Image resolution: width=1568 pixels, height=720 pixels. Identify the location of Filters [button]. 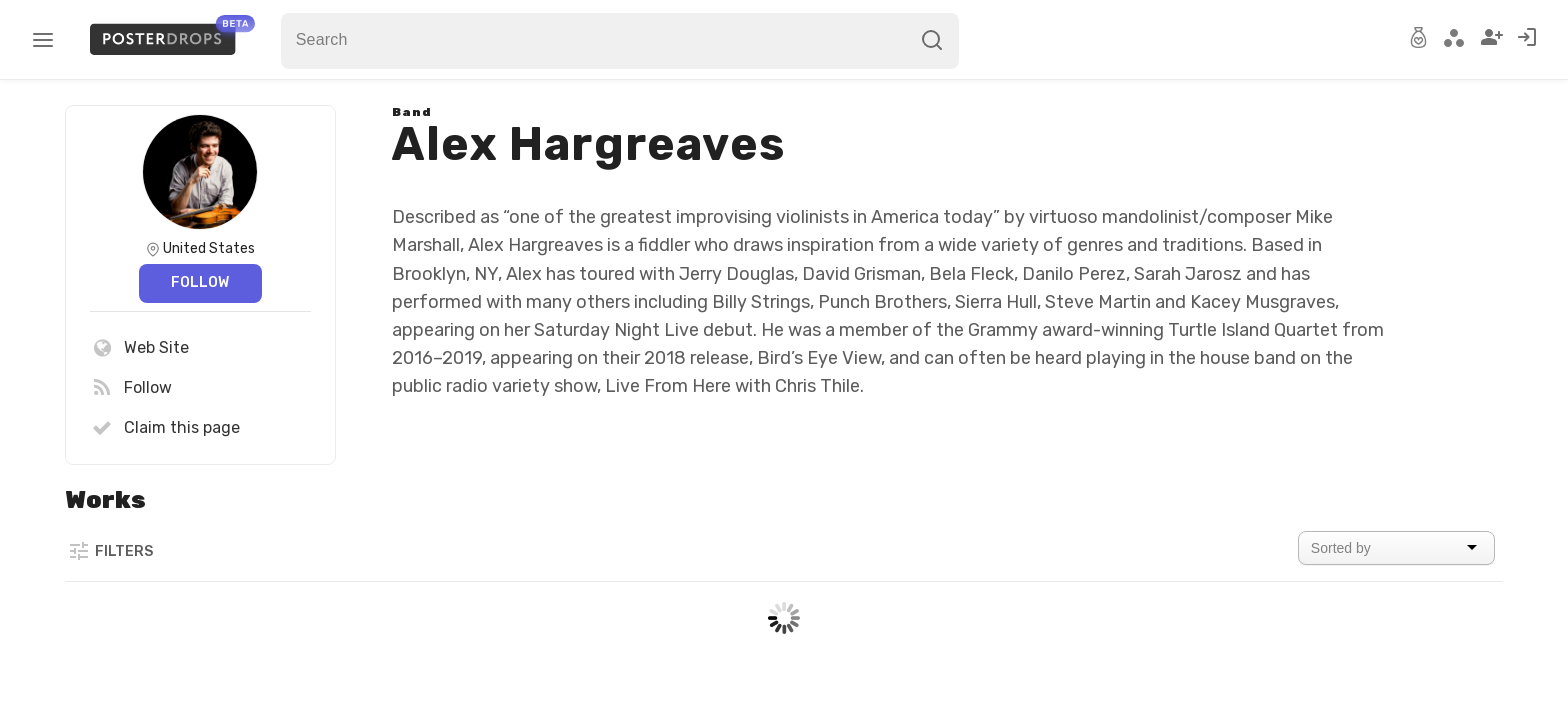
(110, 551).